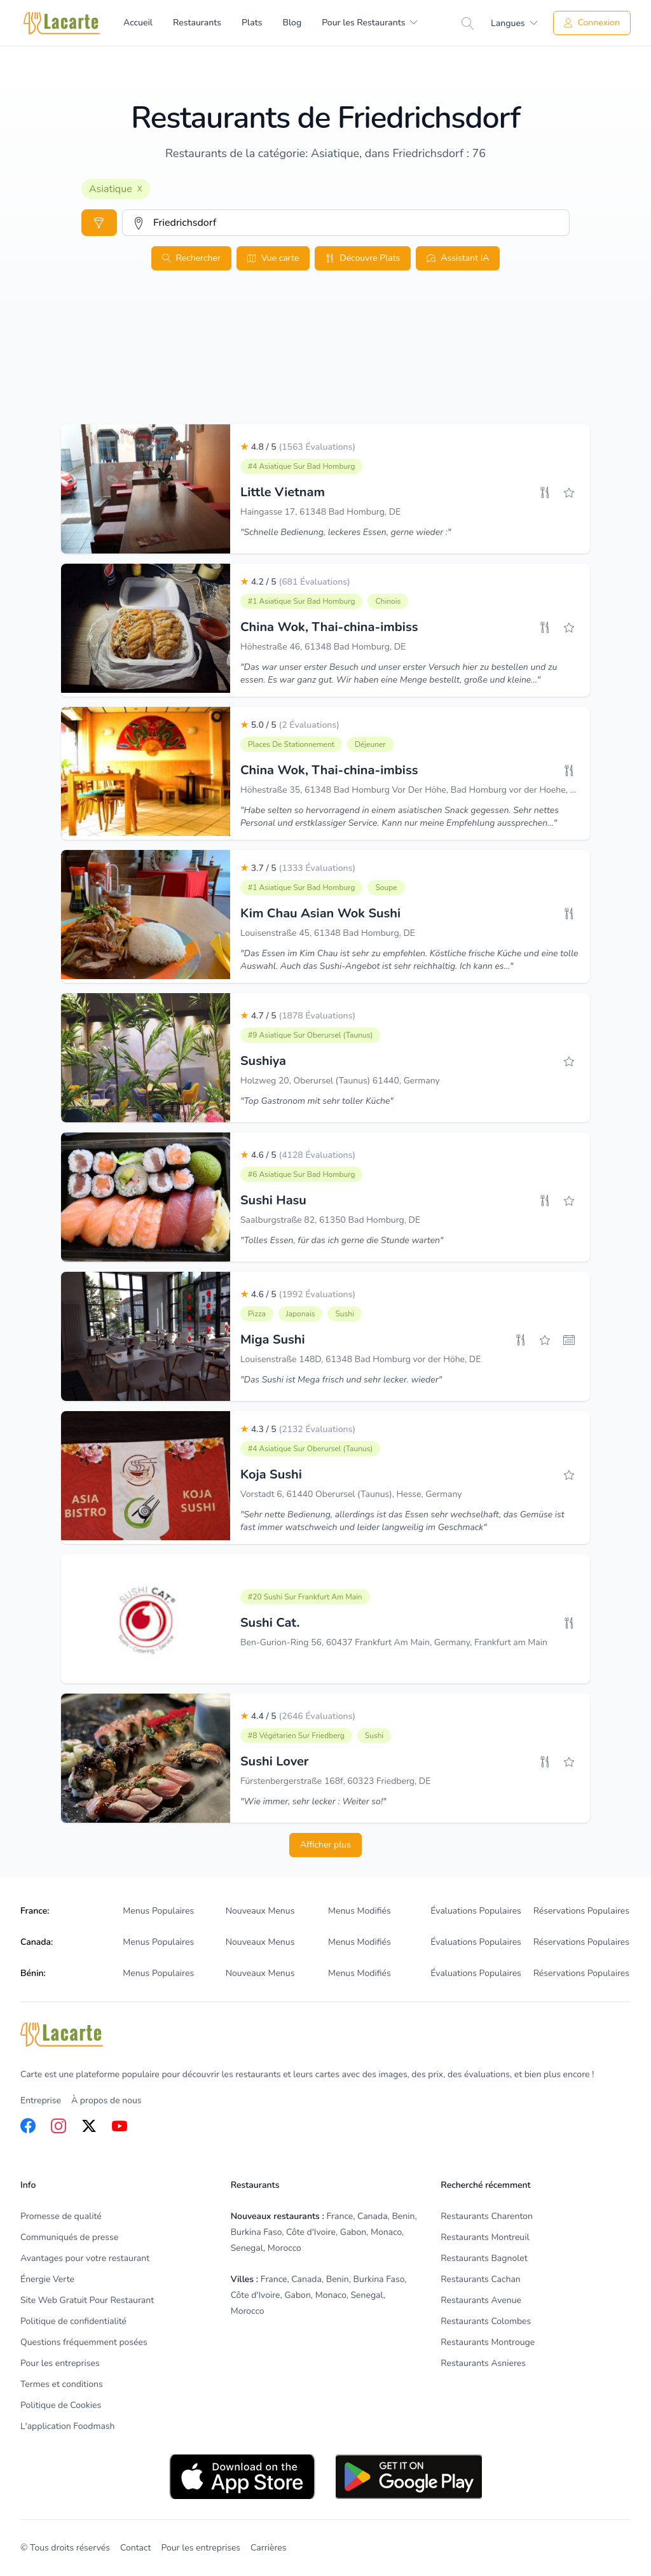  What do you see at coordinates (335, 1781) in the screenshot?
I see `Fürstenbergerstraße 168f, 60323 Friedberg, DE` at bounding box center [335, 1781].